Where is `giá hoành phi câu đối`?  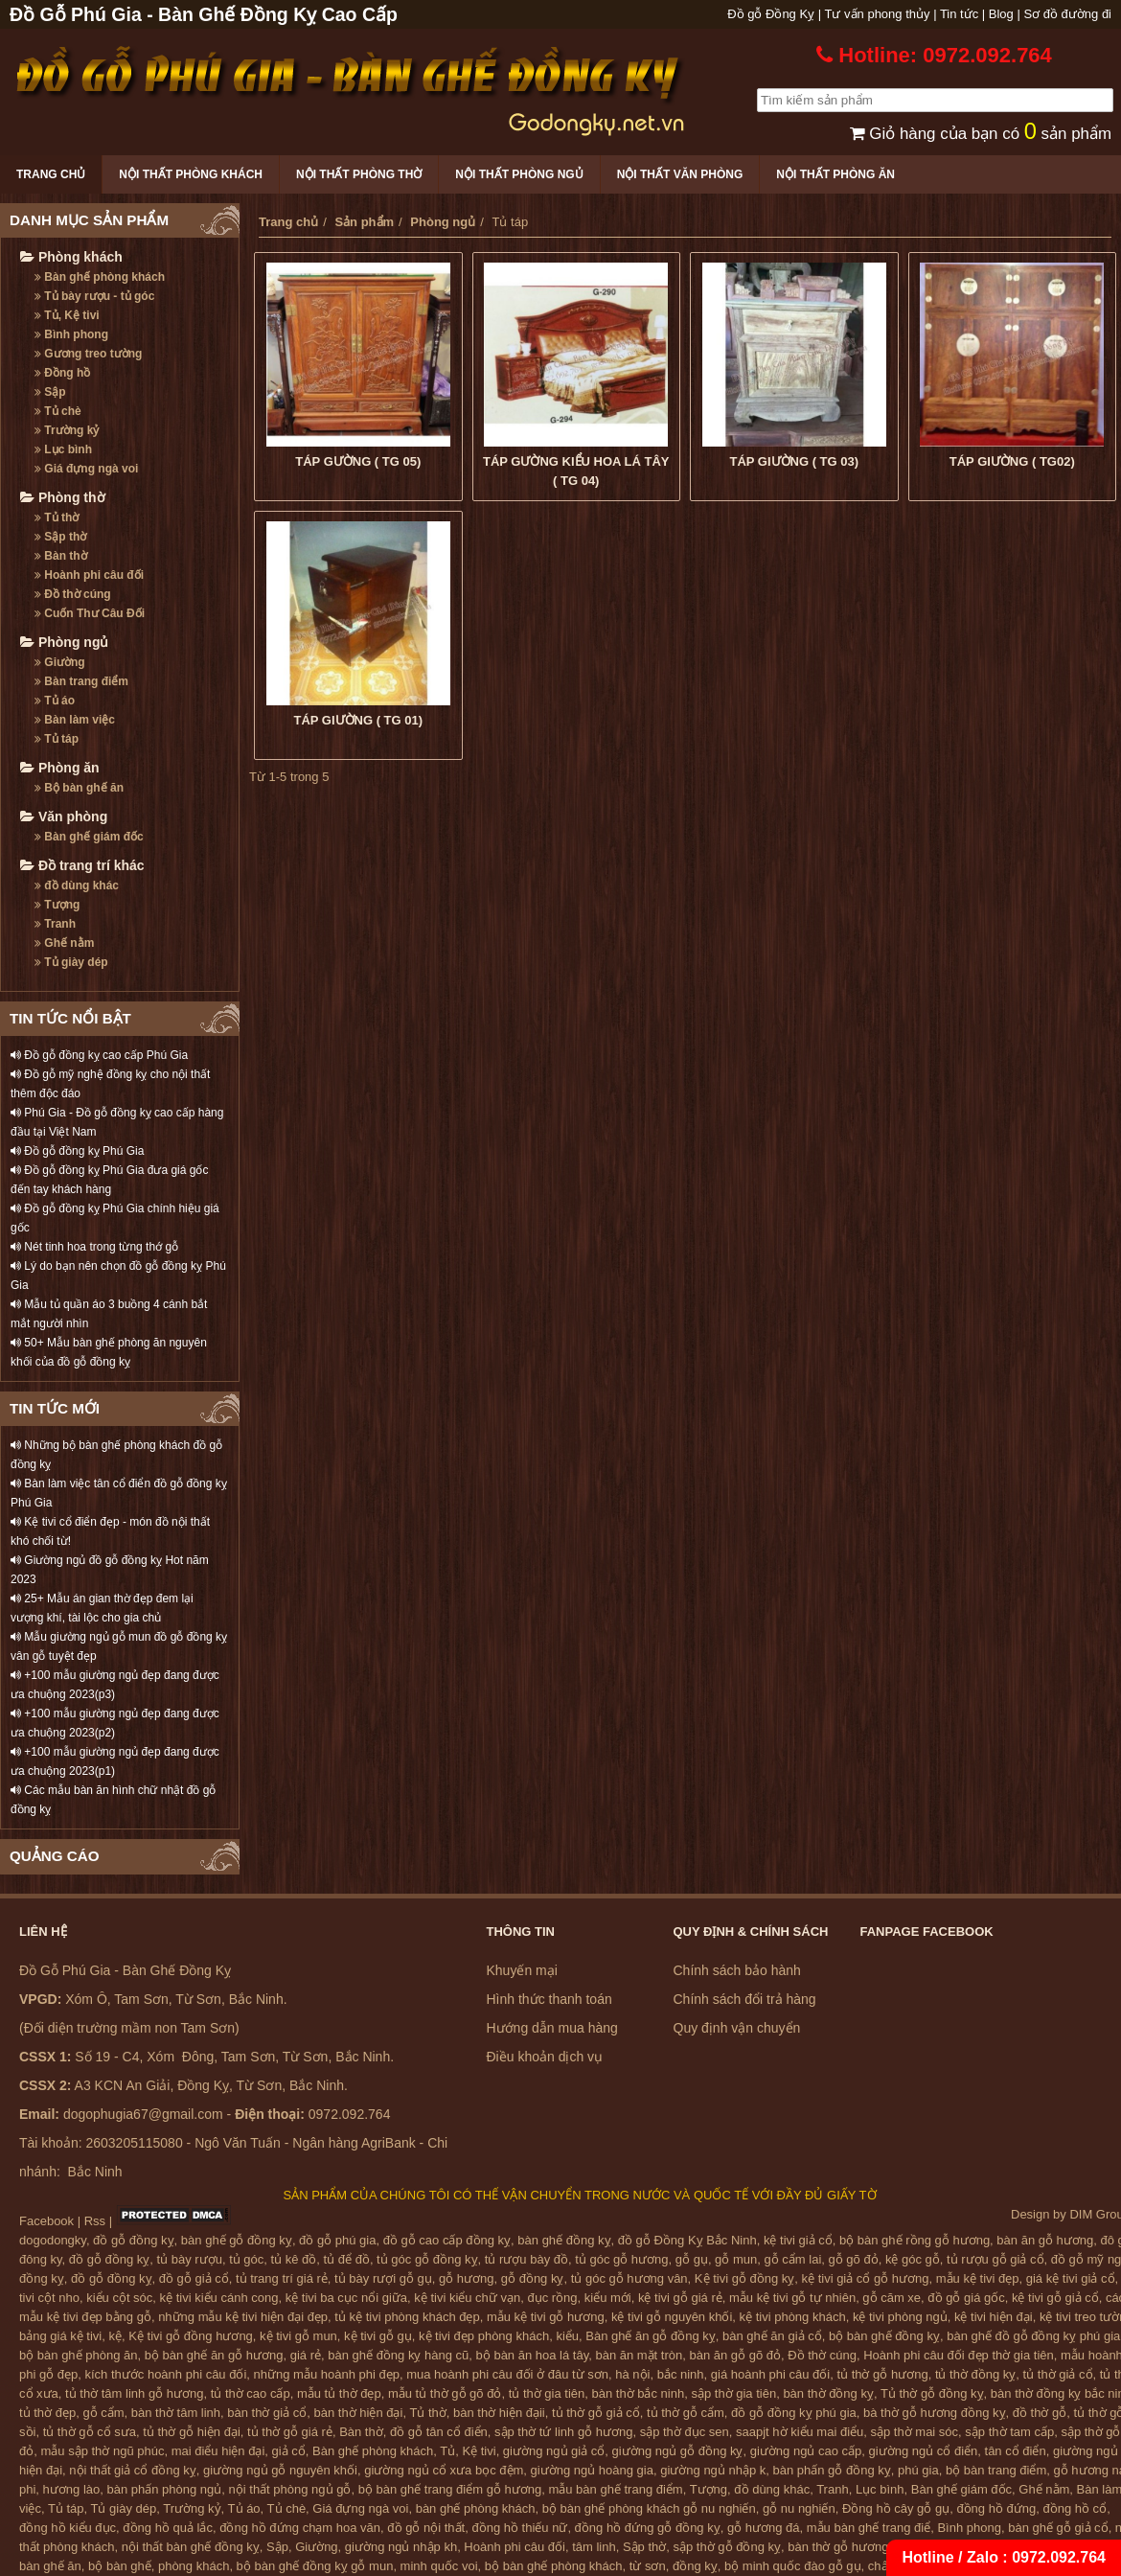 giá hoành phi câu đối is located at coordinates (770, 2374).